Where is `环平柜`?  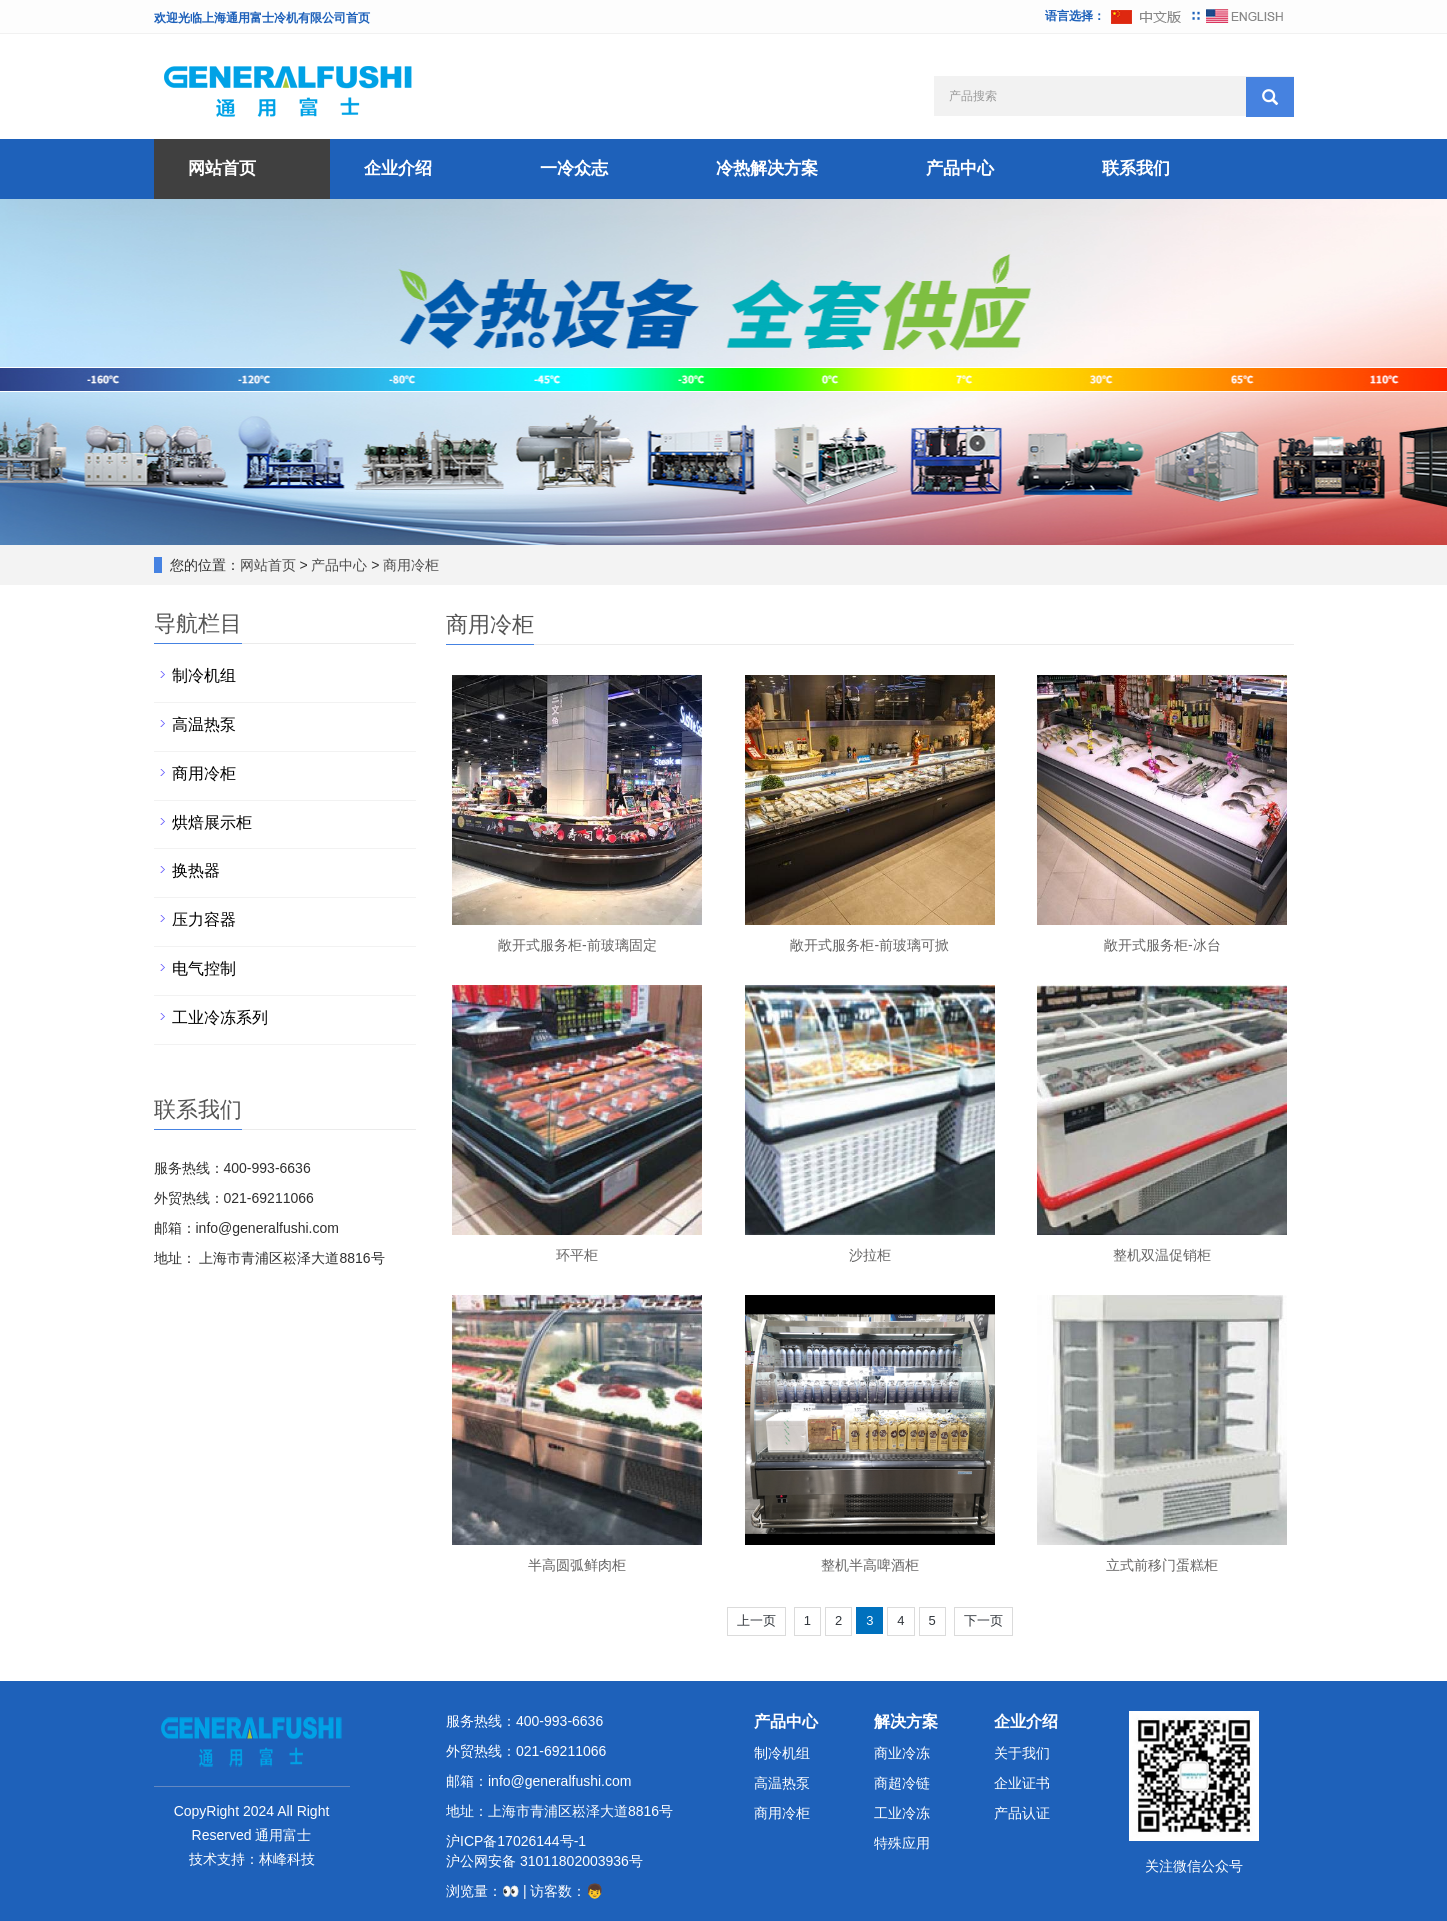 环平柜 is located at coordinates (577, 1255).